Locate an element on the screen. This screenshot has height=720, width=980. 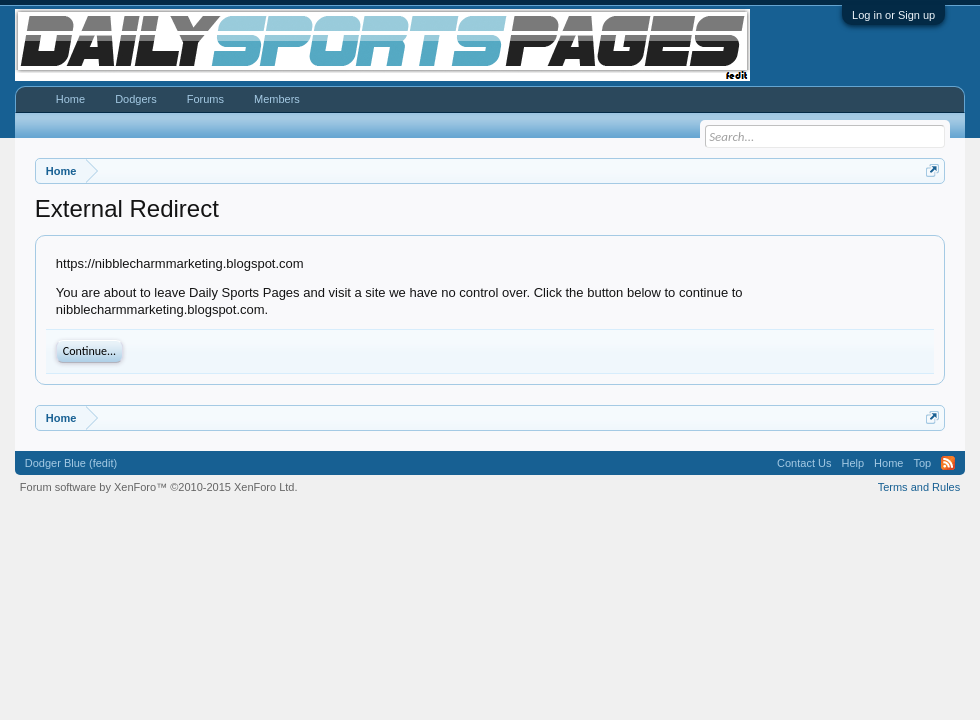
Help is located at coordinates (852, 463).